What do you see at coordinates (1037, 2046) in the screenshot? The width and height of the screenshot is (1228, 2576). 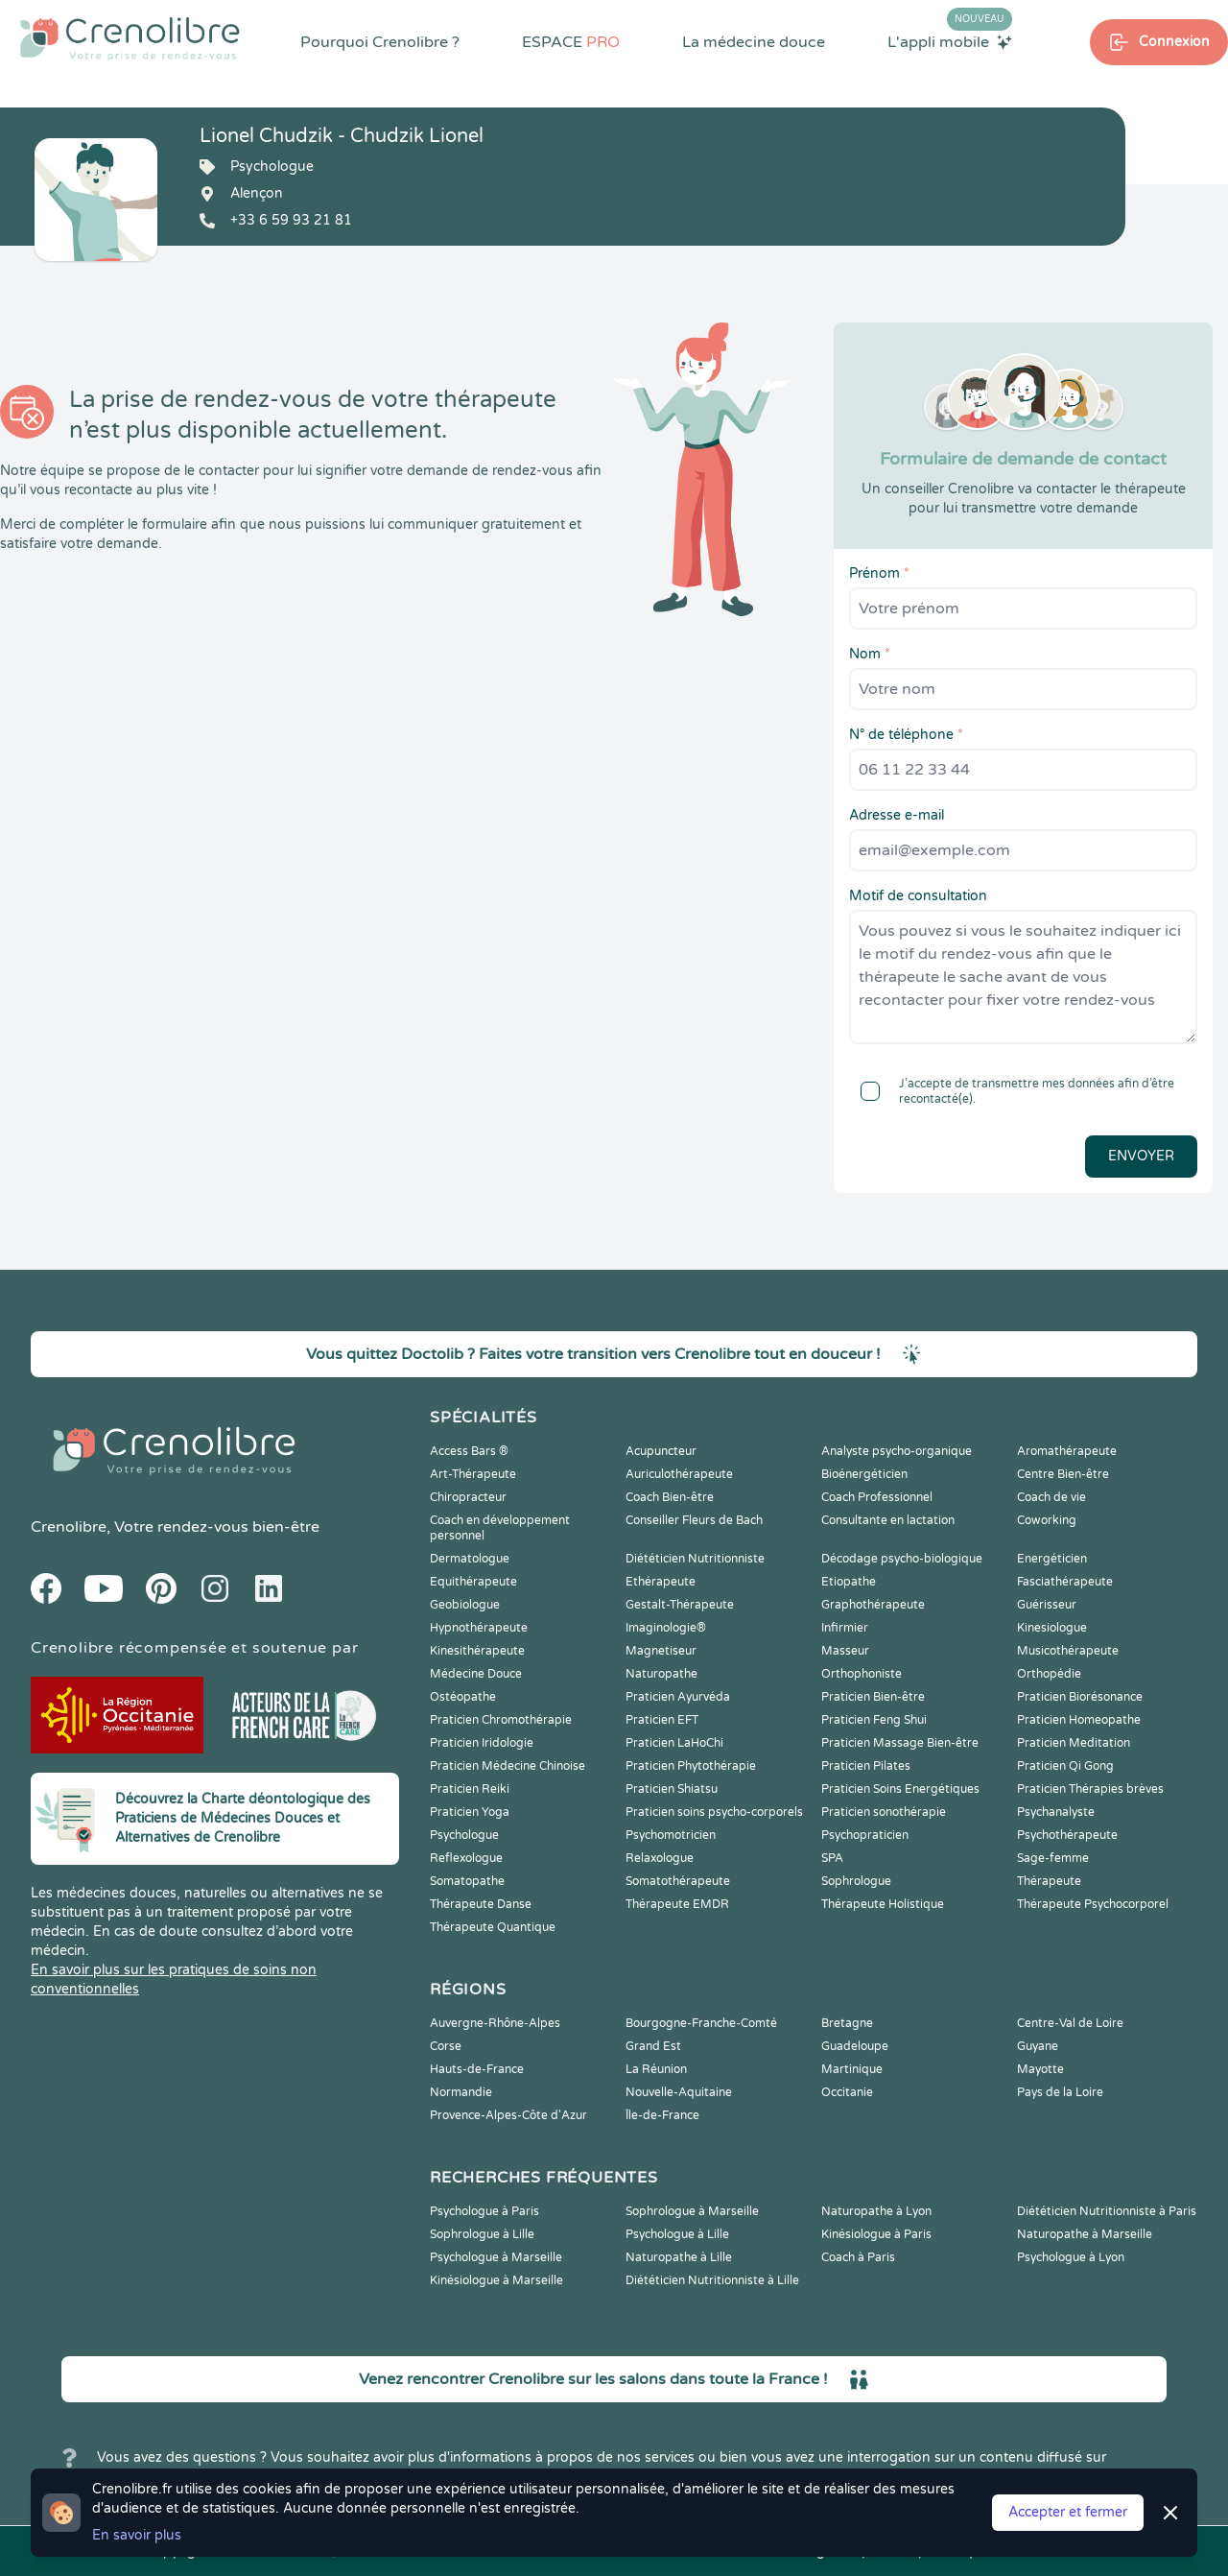 I see `Guyane` at bounding box center [1037, 2046].